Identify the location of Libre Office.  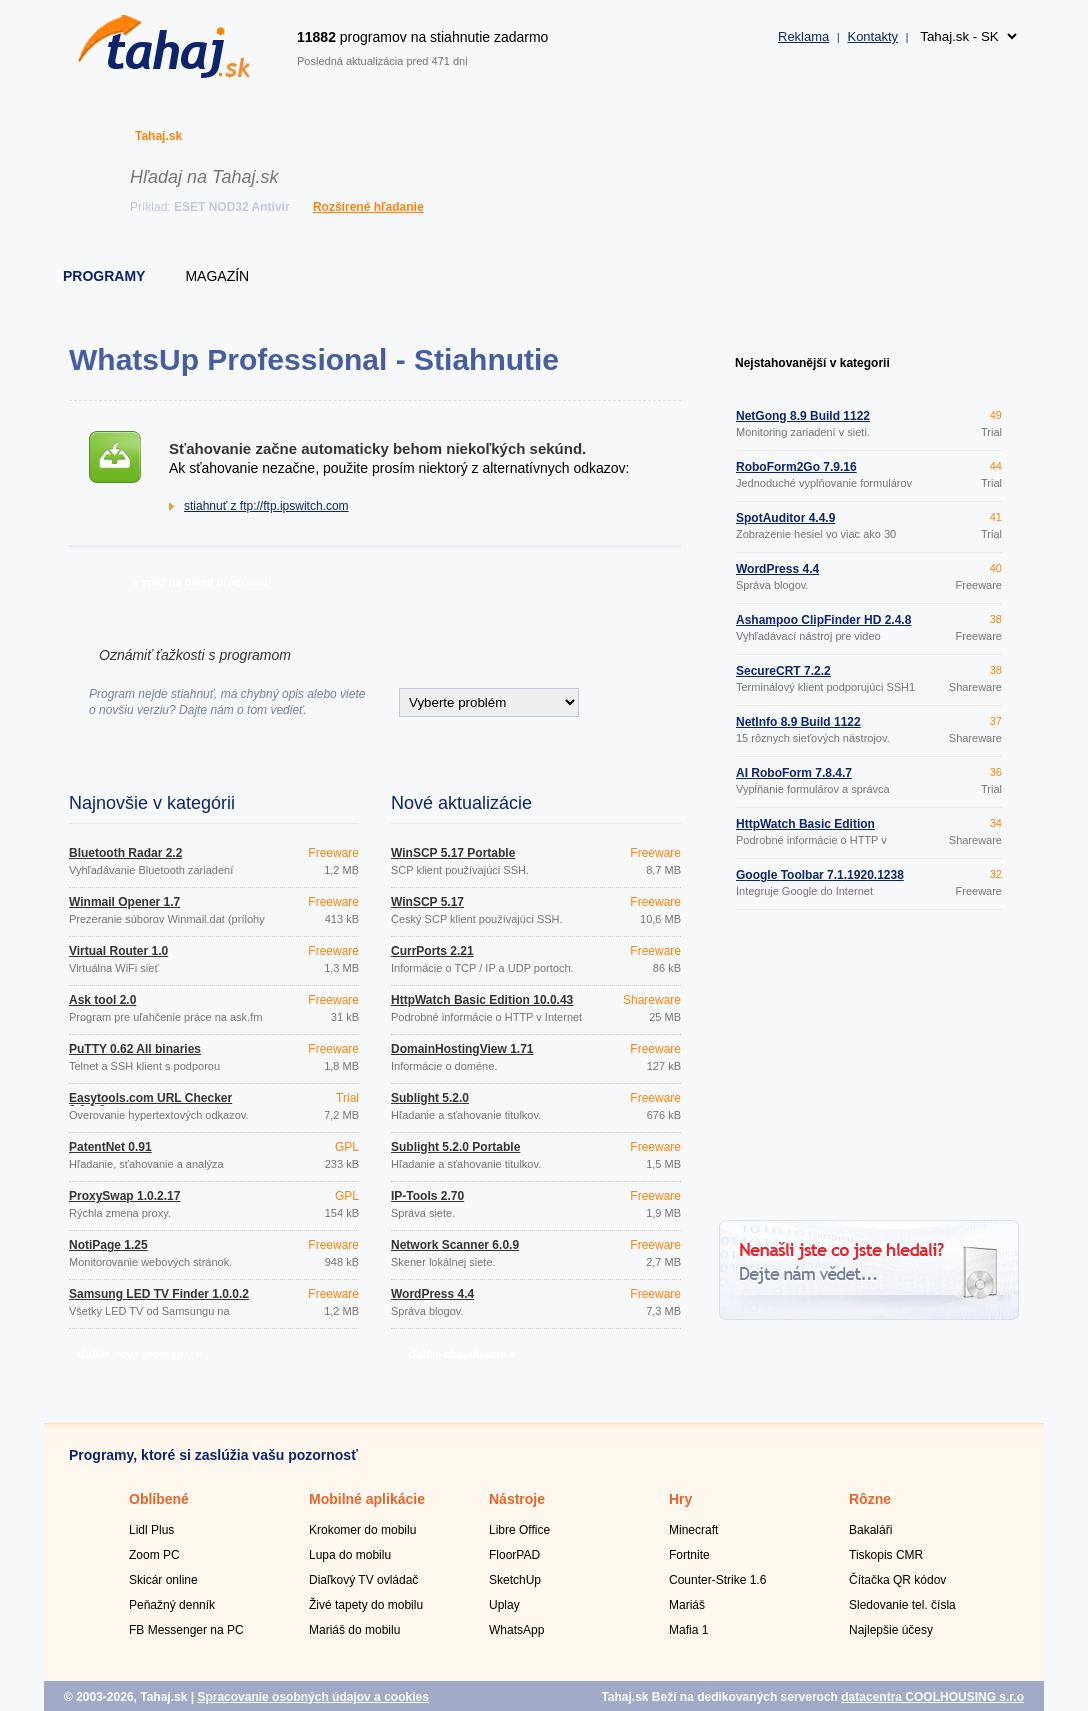
(519, 1530).